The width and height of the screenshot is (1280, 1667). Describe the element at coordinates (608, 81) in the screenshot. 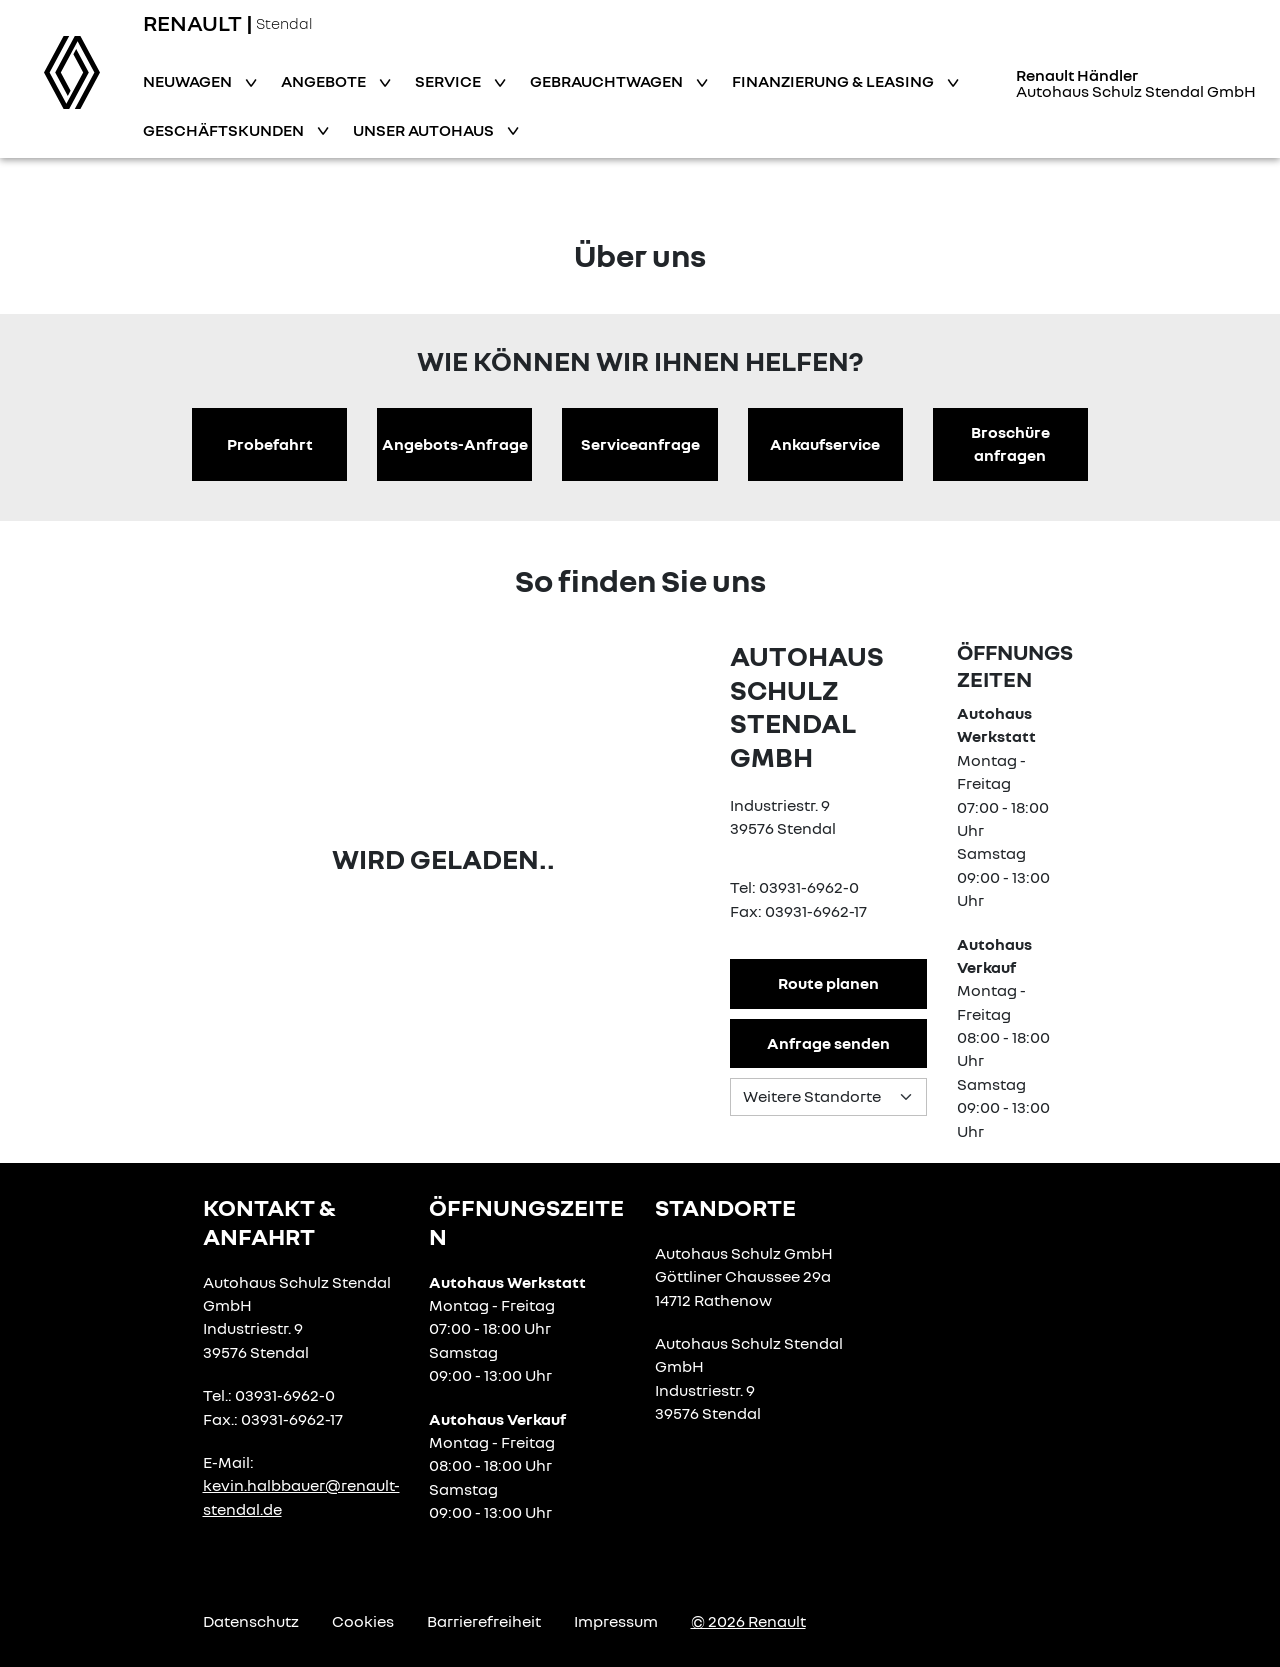

I see `Gebrauchtwagen` at that location.